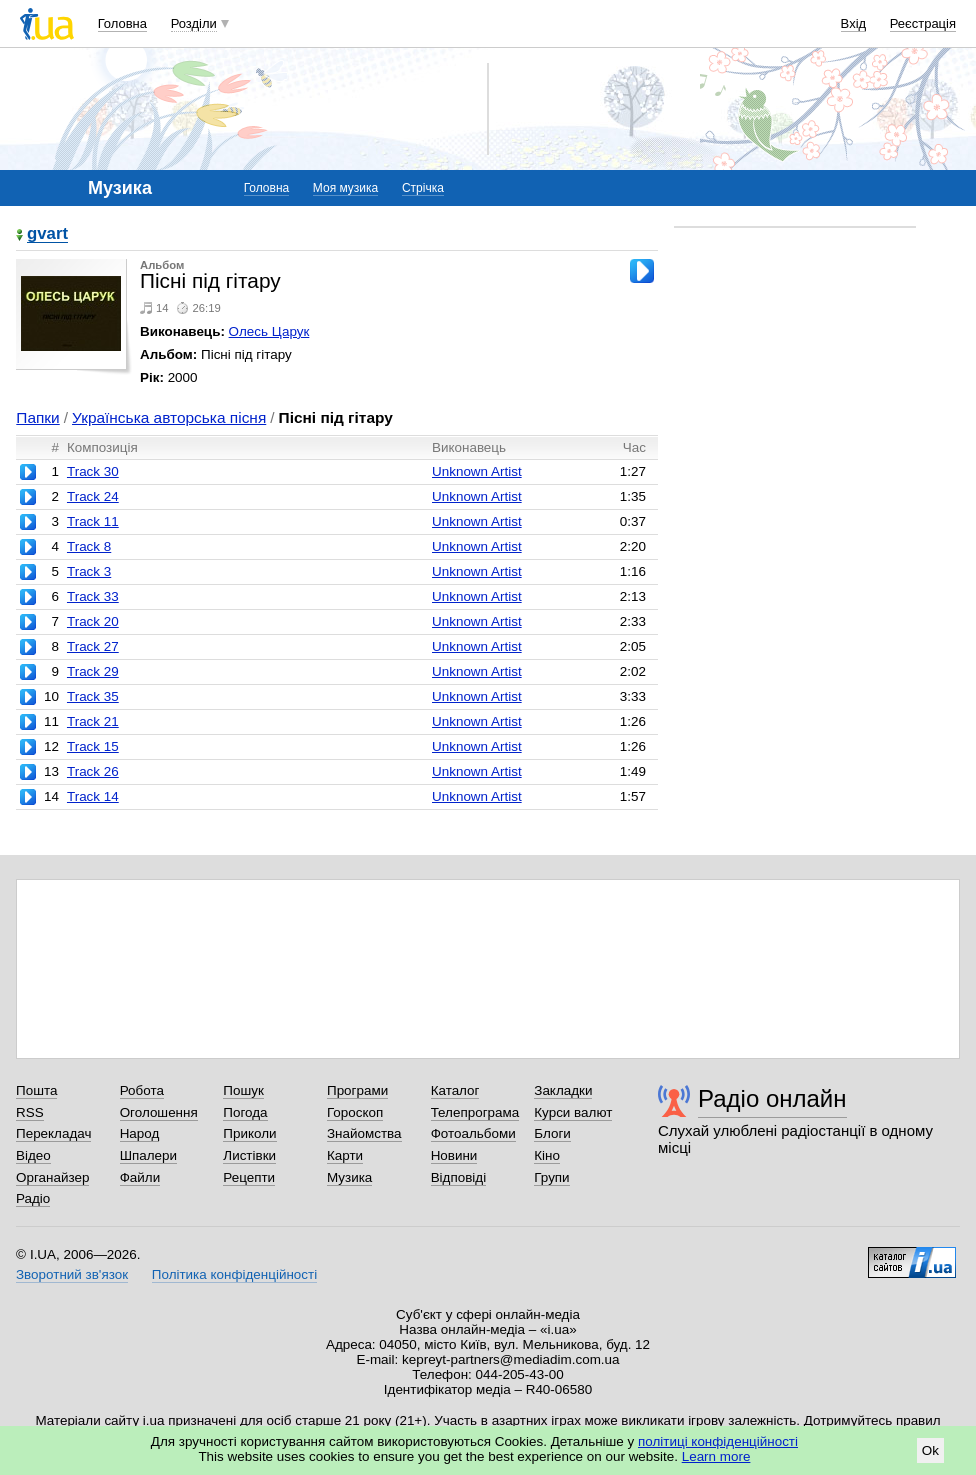 The width and height of the screenshot is (976, 1475). I want to click on Радіо, so click(33, 1198).